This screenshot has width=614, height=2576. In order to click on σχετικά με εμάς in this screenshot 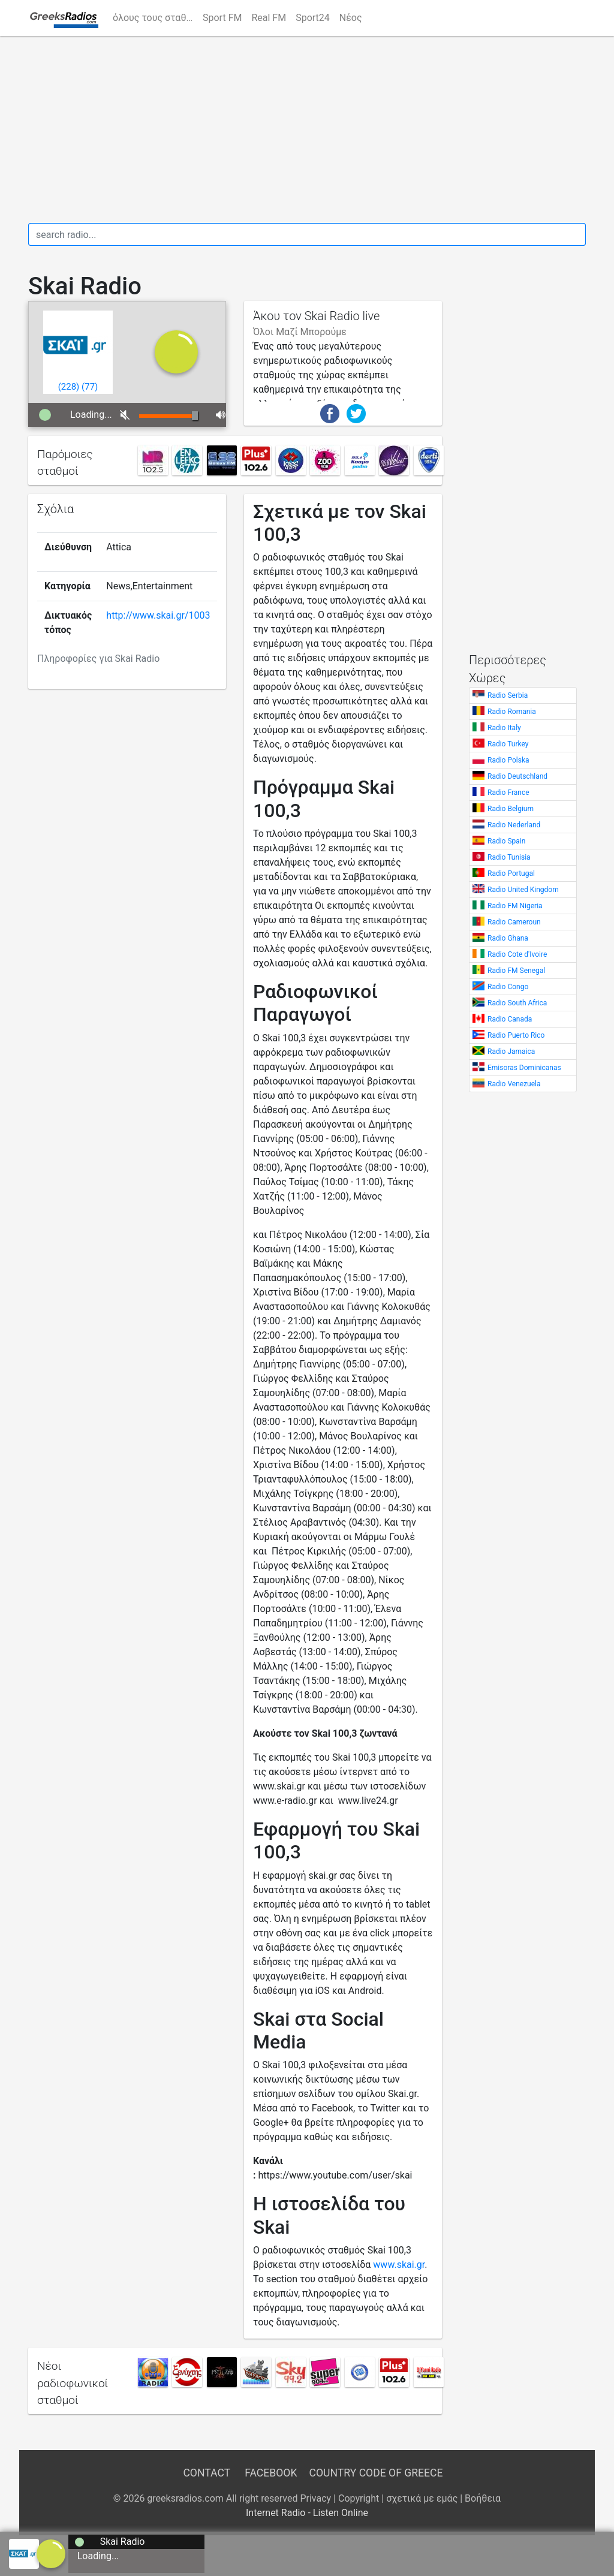, I will do `click(422, 2498)`.